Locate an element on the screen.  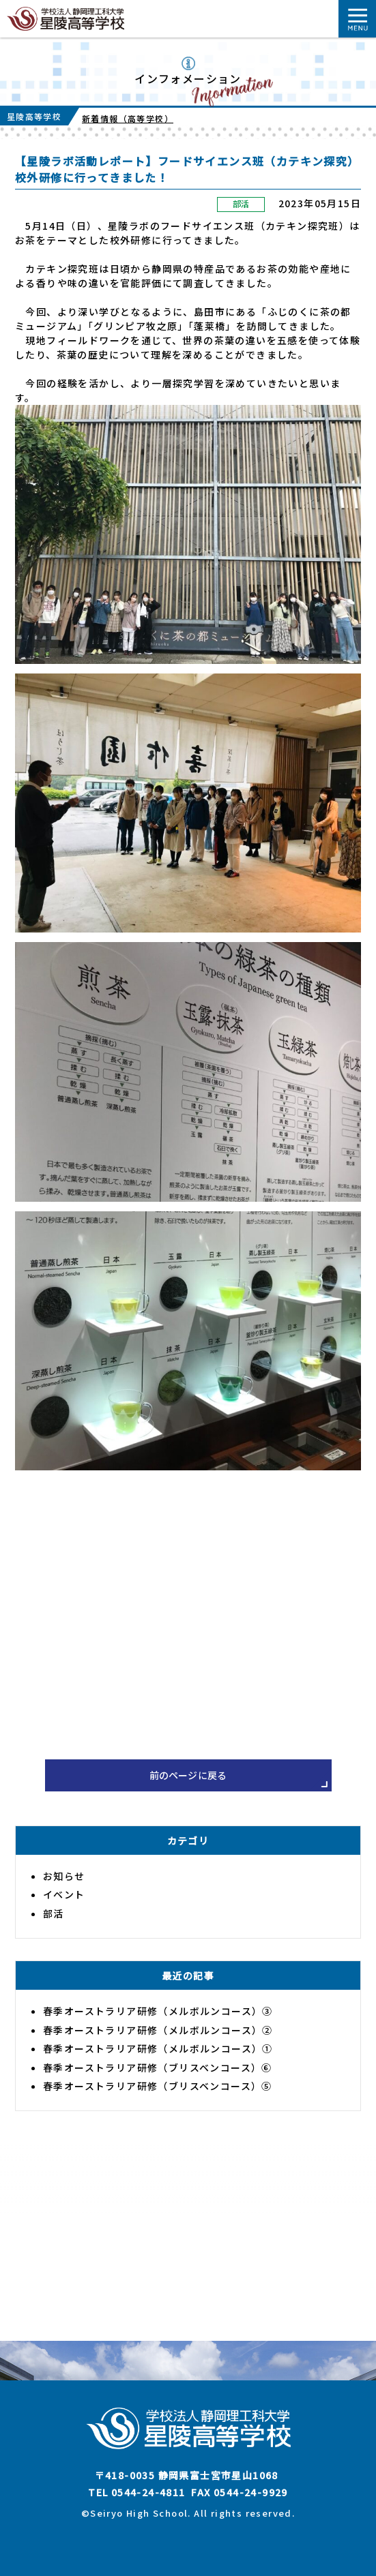
前のページに戻る is located at coordinates (188, 1775).